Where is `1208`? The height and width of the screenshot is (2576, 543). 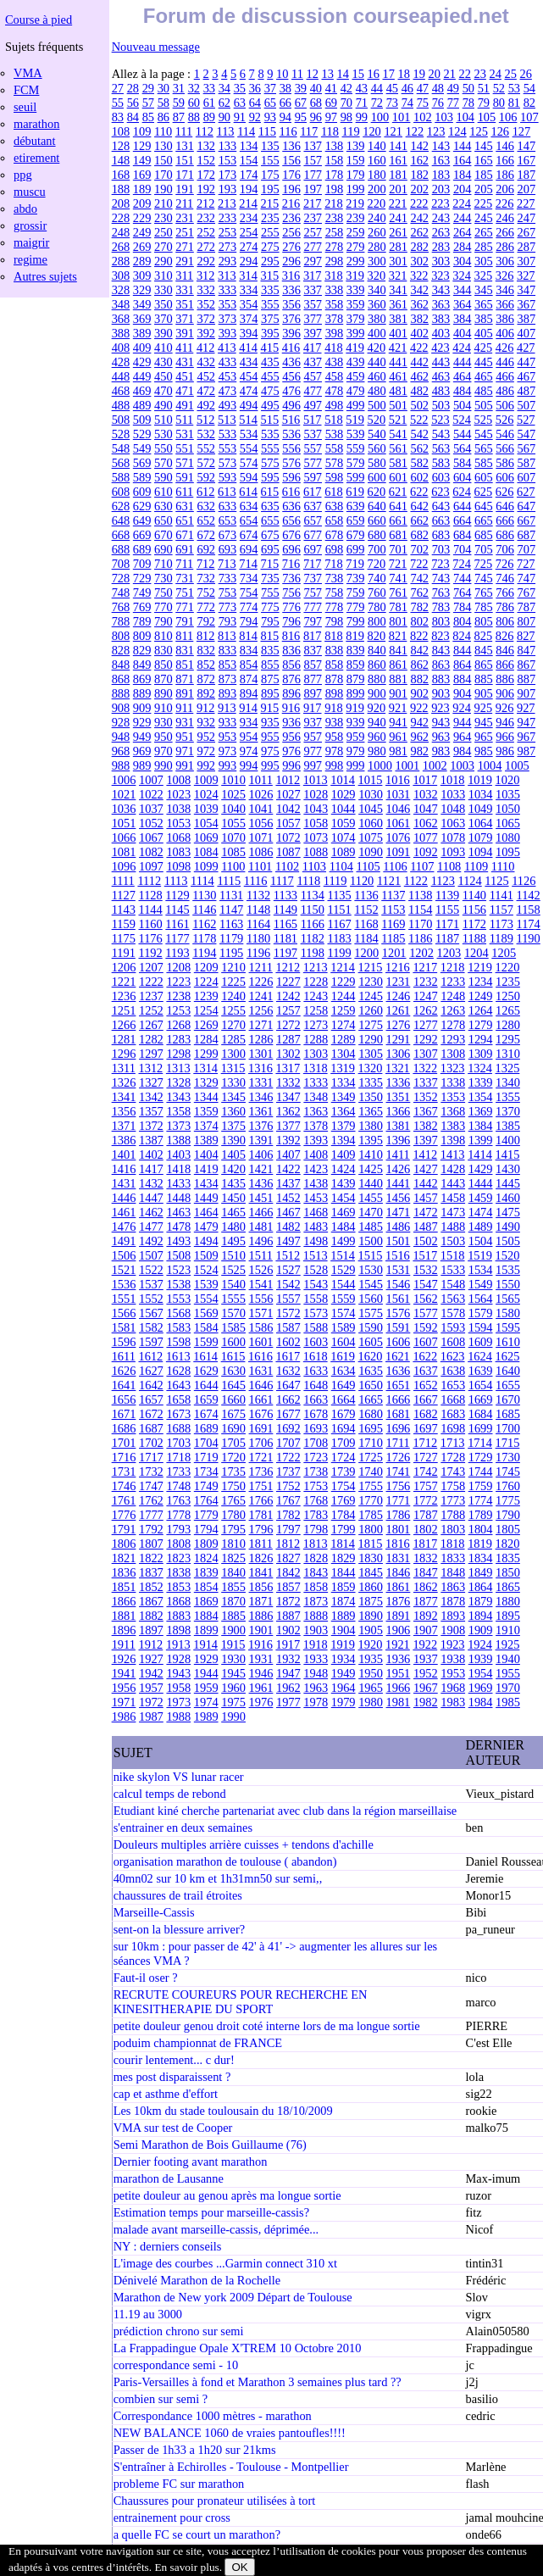
1208 is located at coordinates (178, 967).